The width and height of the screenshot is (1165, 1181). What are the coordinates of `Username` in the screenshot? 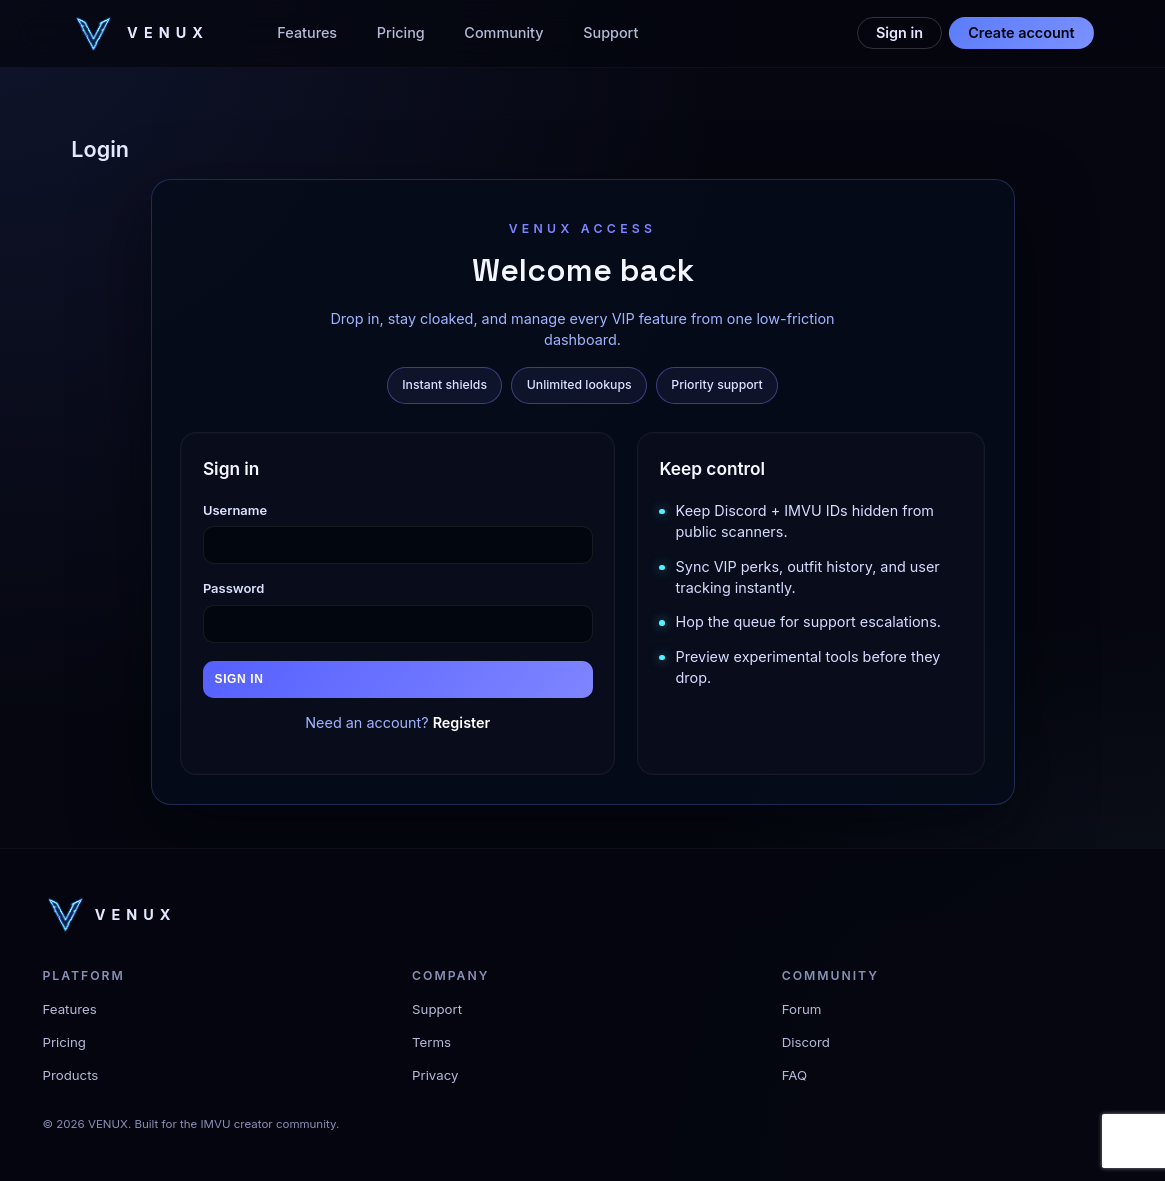 It's located at (235, 510).